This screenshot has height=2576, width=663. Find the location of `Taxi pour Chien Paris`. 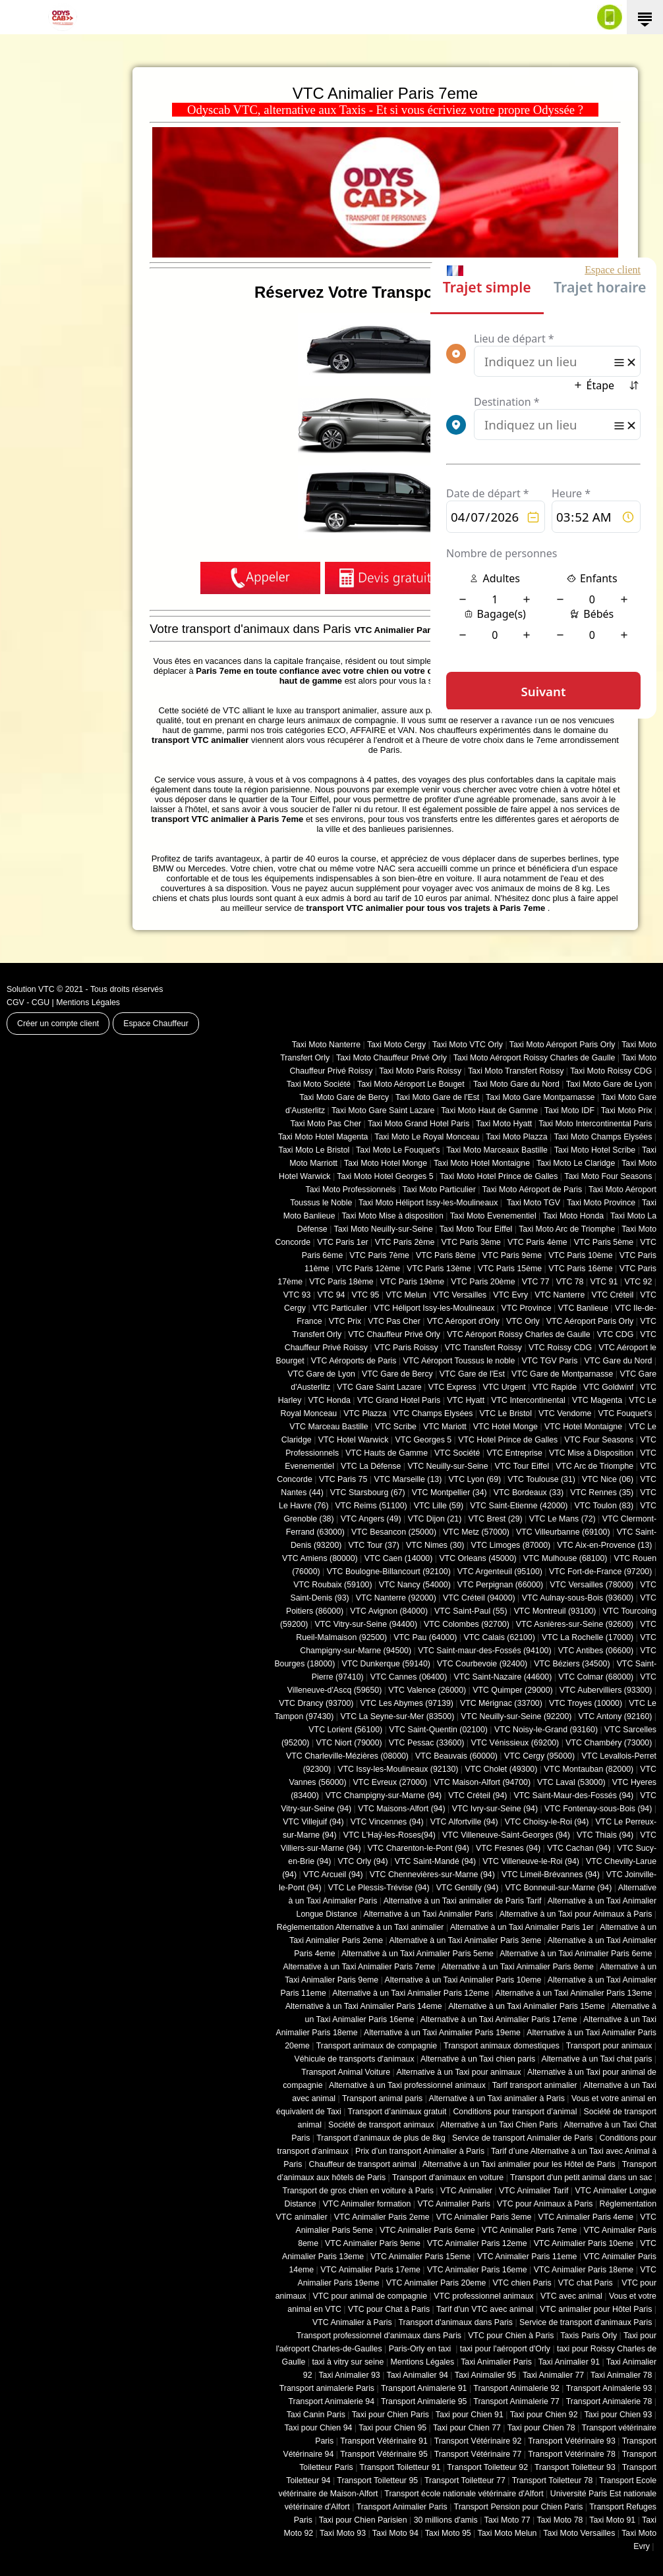

Taxi pour Chien Paris is located at coordinates (390, 2414).